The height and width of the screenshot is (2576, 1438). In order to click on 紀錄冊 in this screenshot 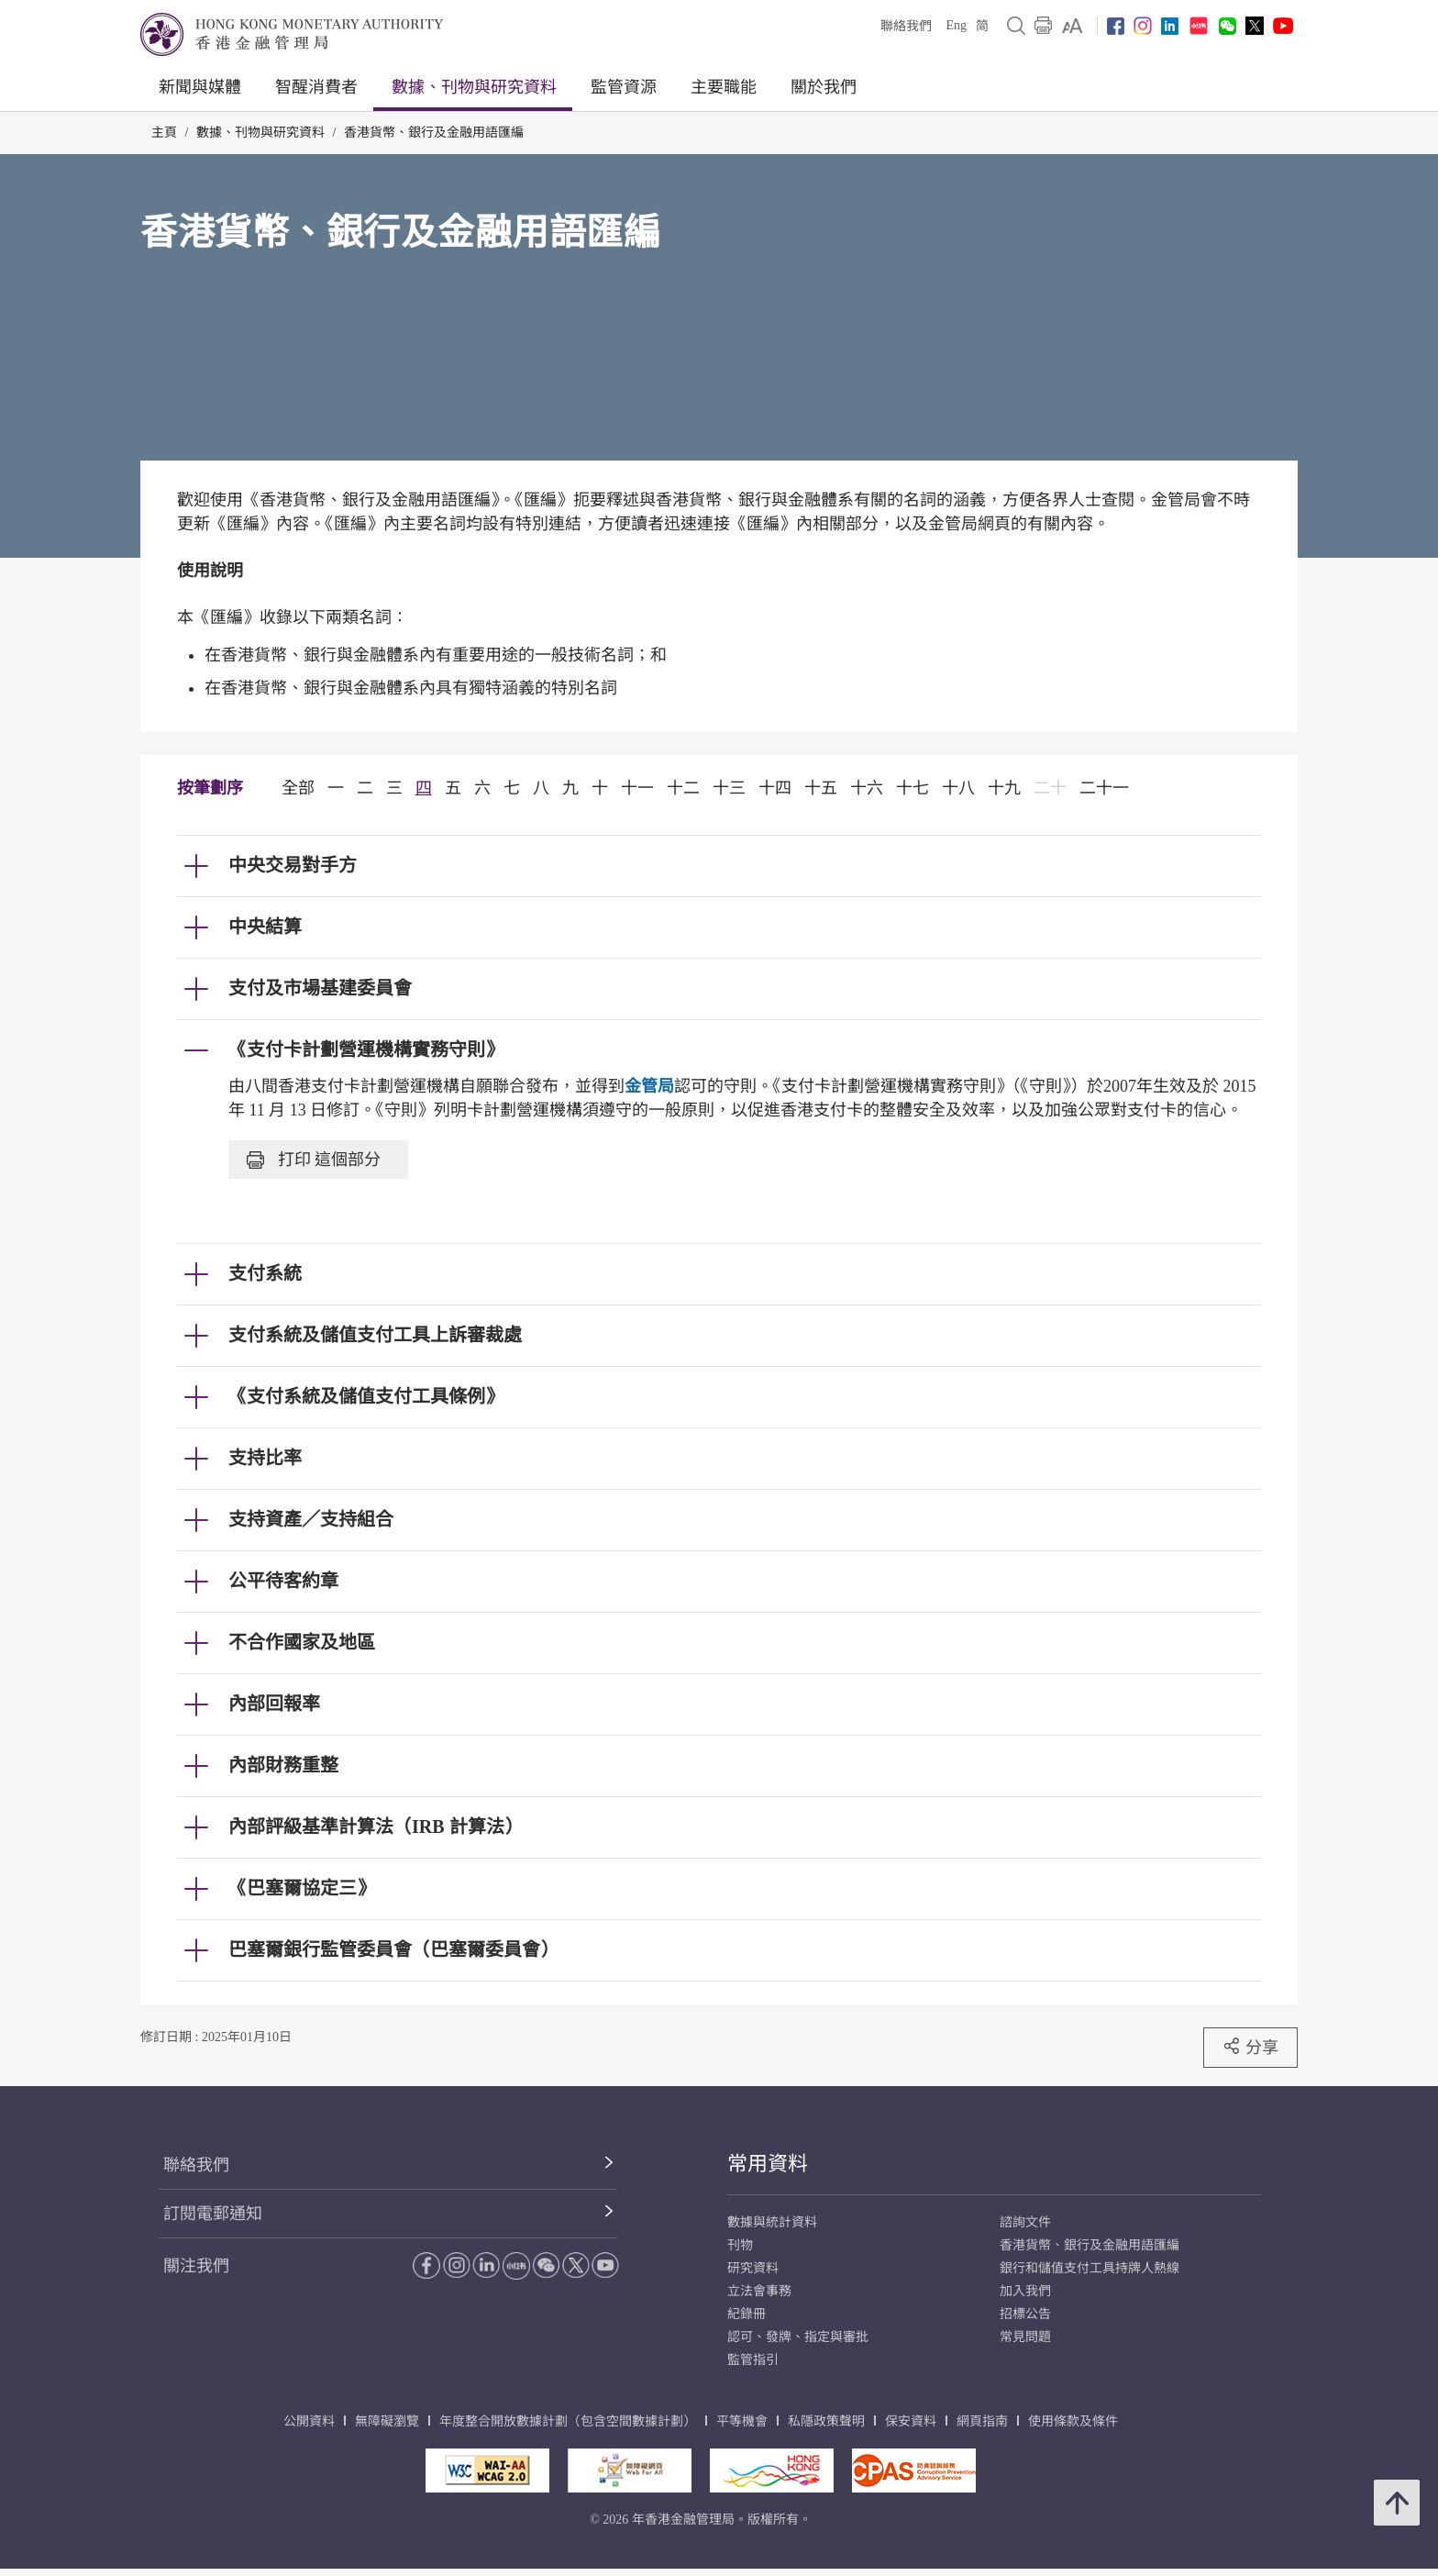, I will do `click(746, 2314)`.